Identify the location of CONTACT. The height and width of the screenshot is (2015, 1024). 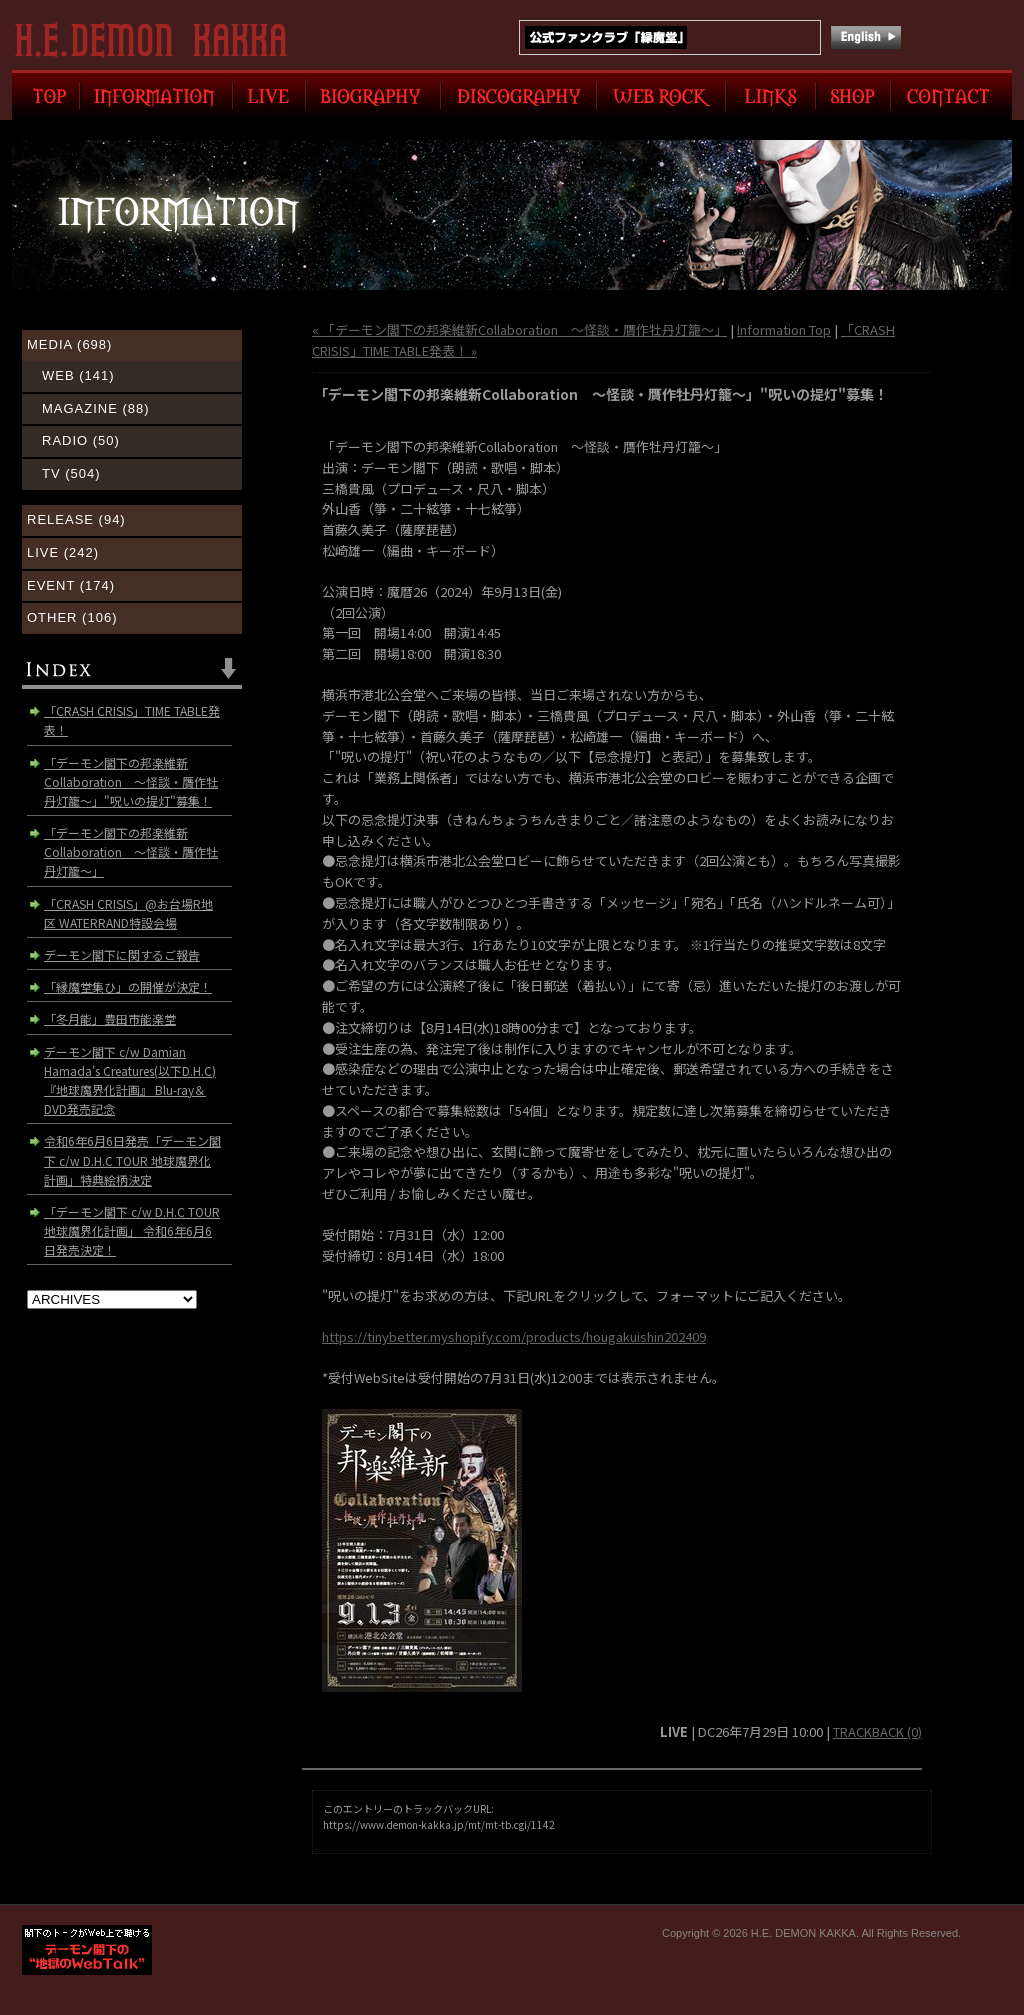
(951, 95).